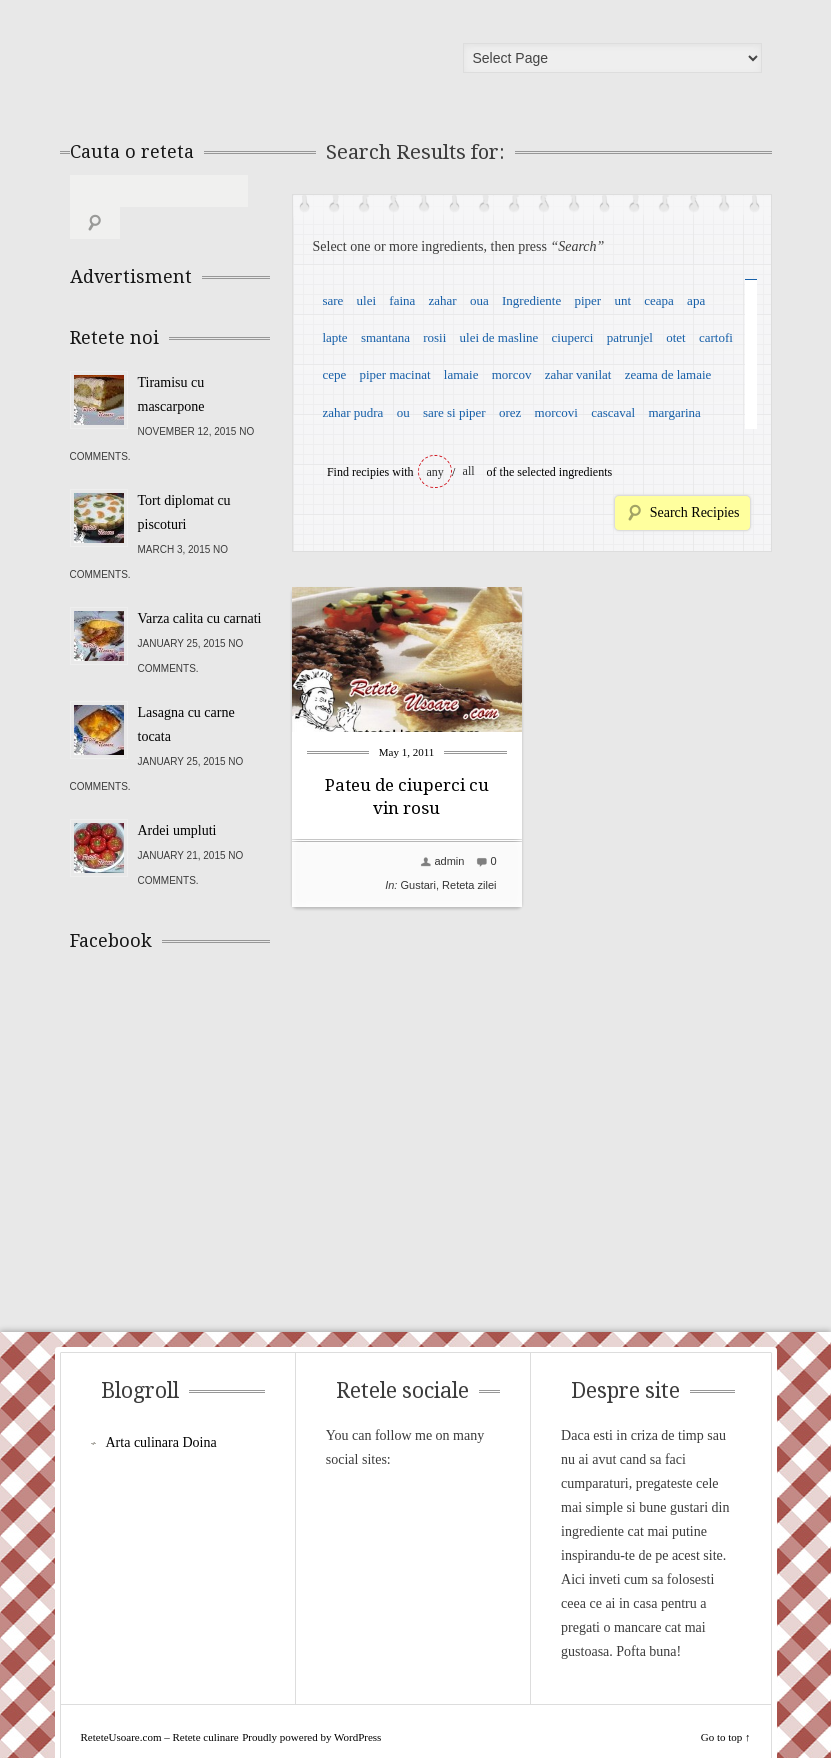 The height and width of the screenshot is (1758, 831). Describe the element at coordinates (696, 300) in the screenshot. I see `apa` at that location.